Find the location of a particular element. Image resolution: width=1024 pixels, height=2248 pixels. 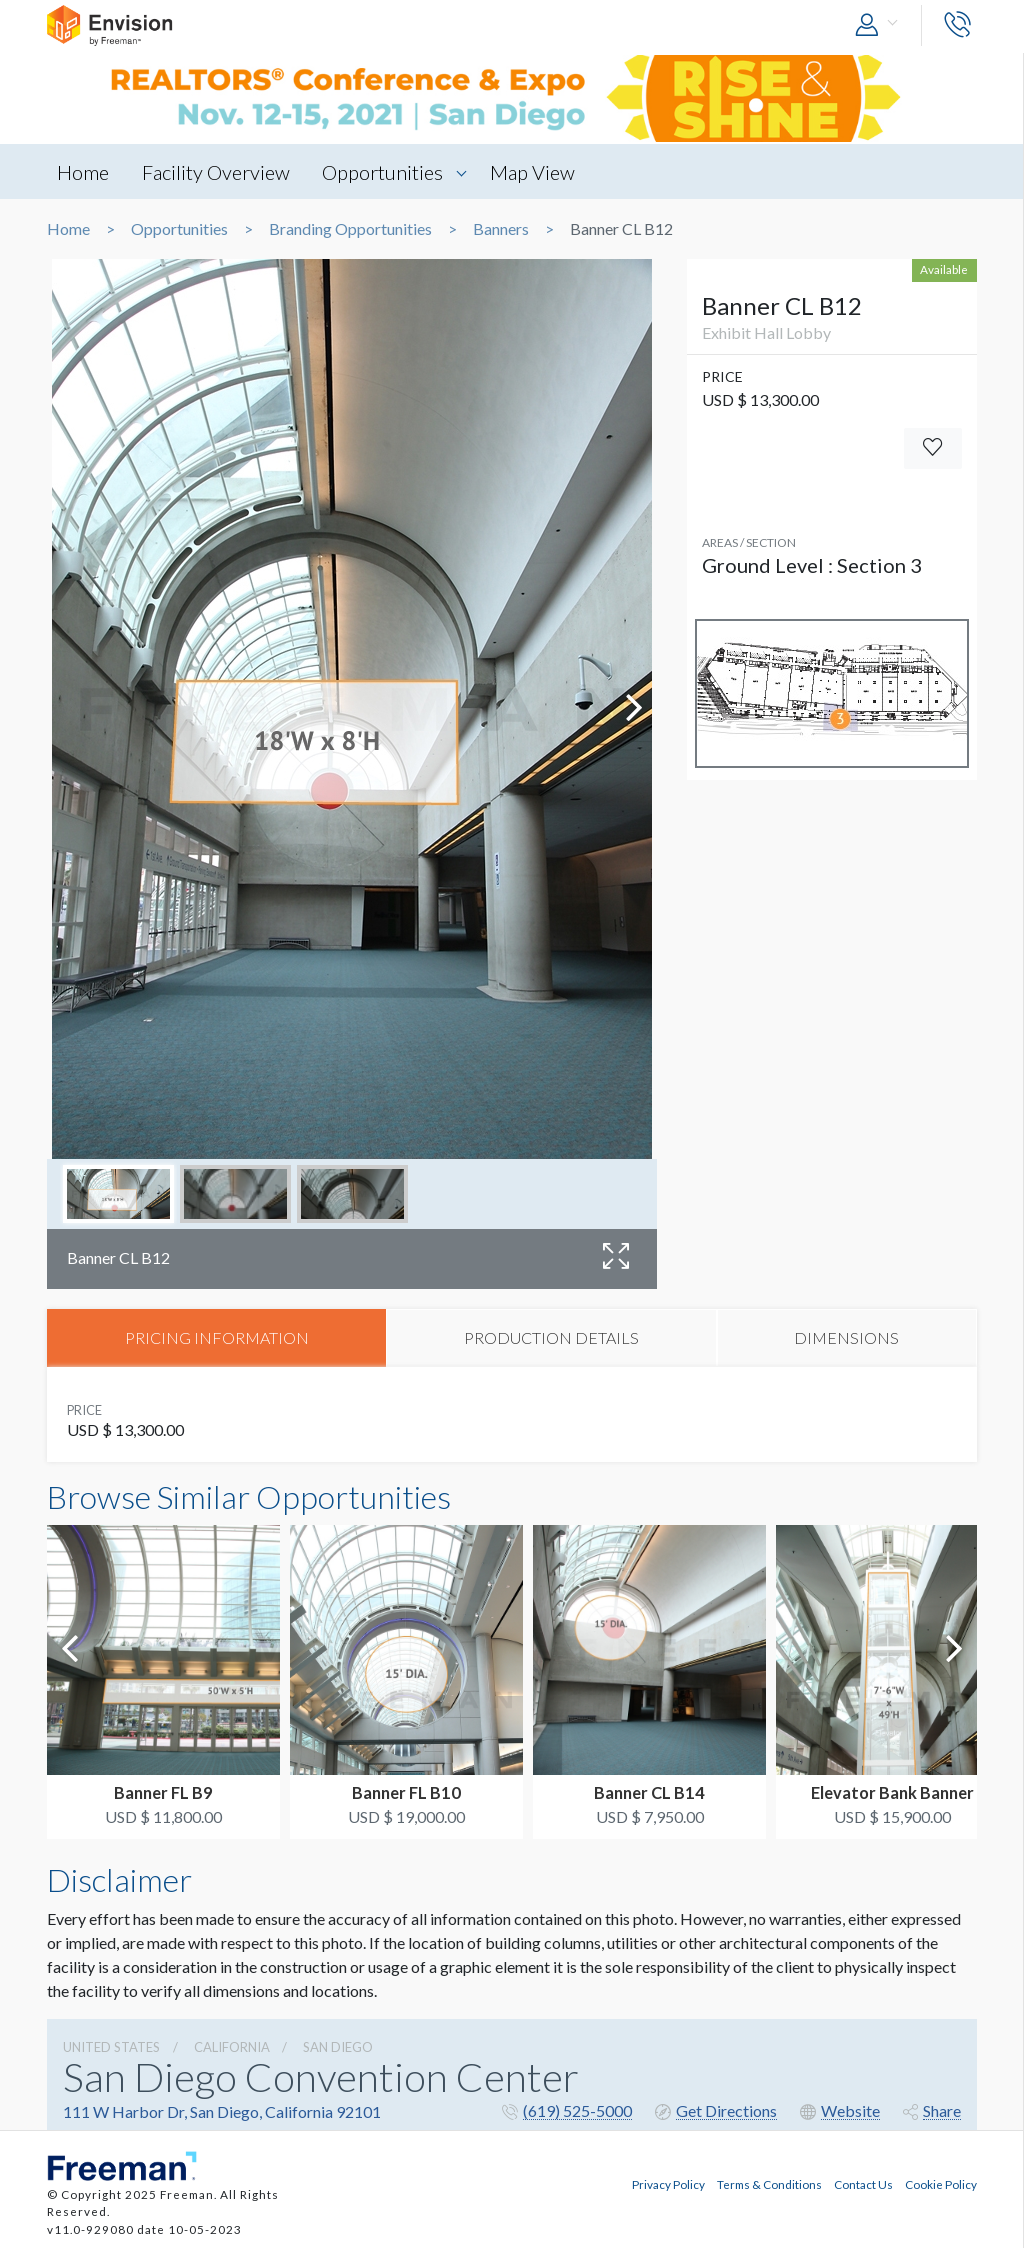

UNITED STATES is located at coordinates (111, 2047).